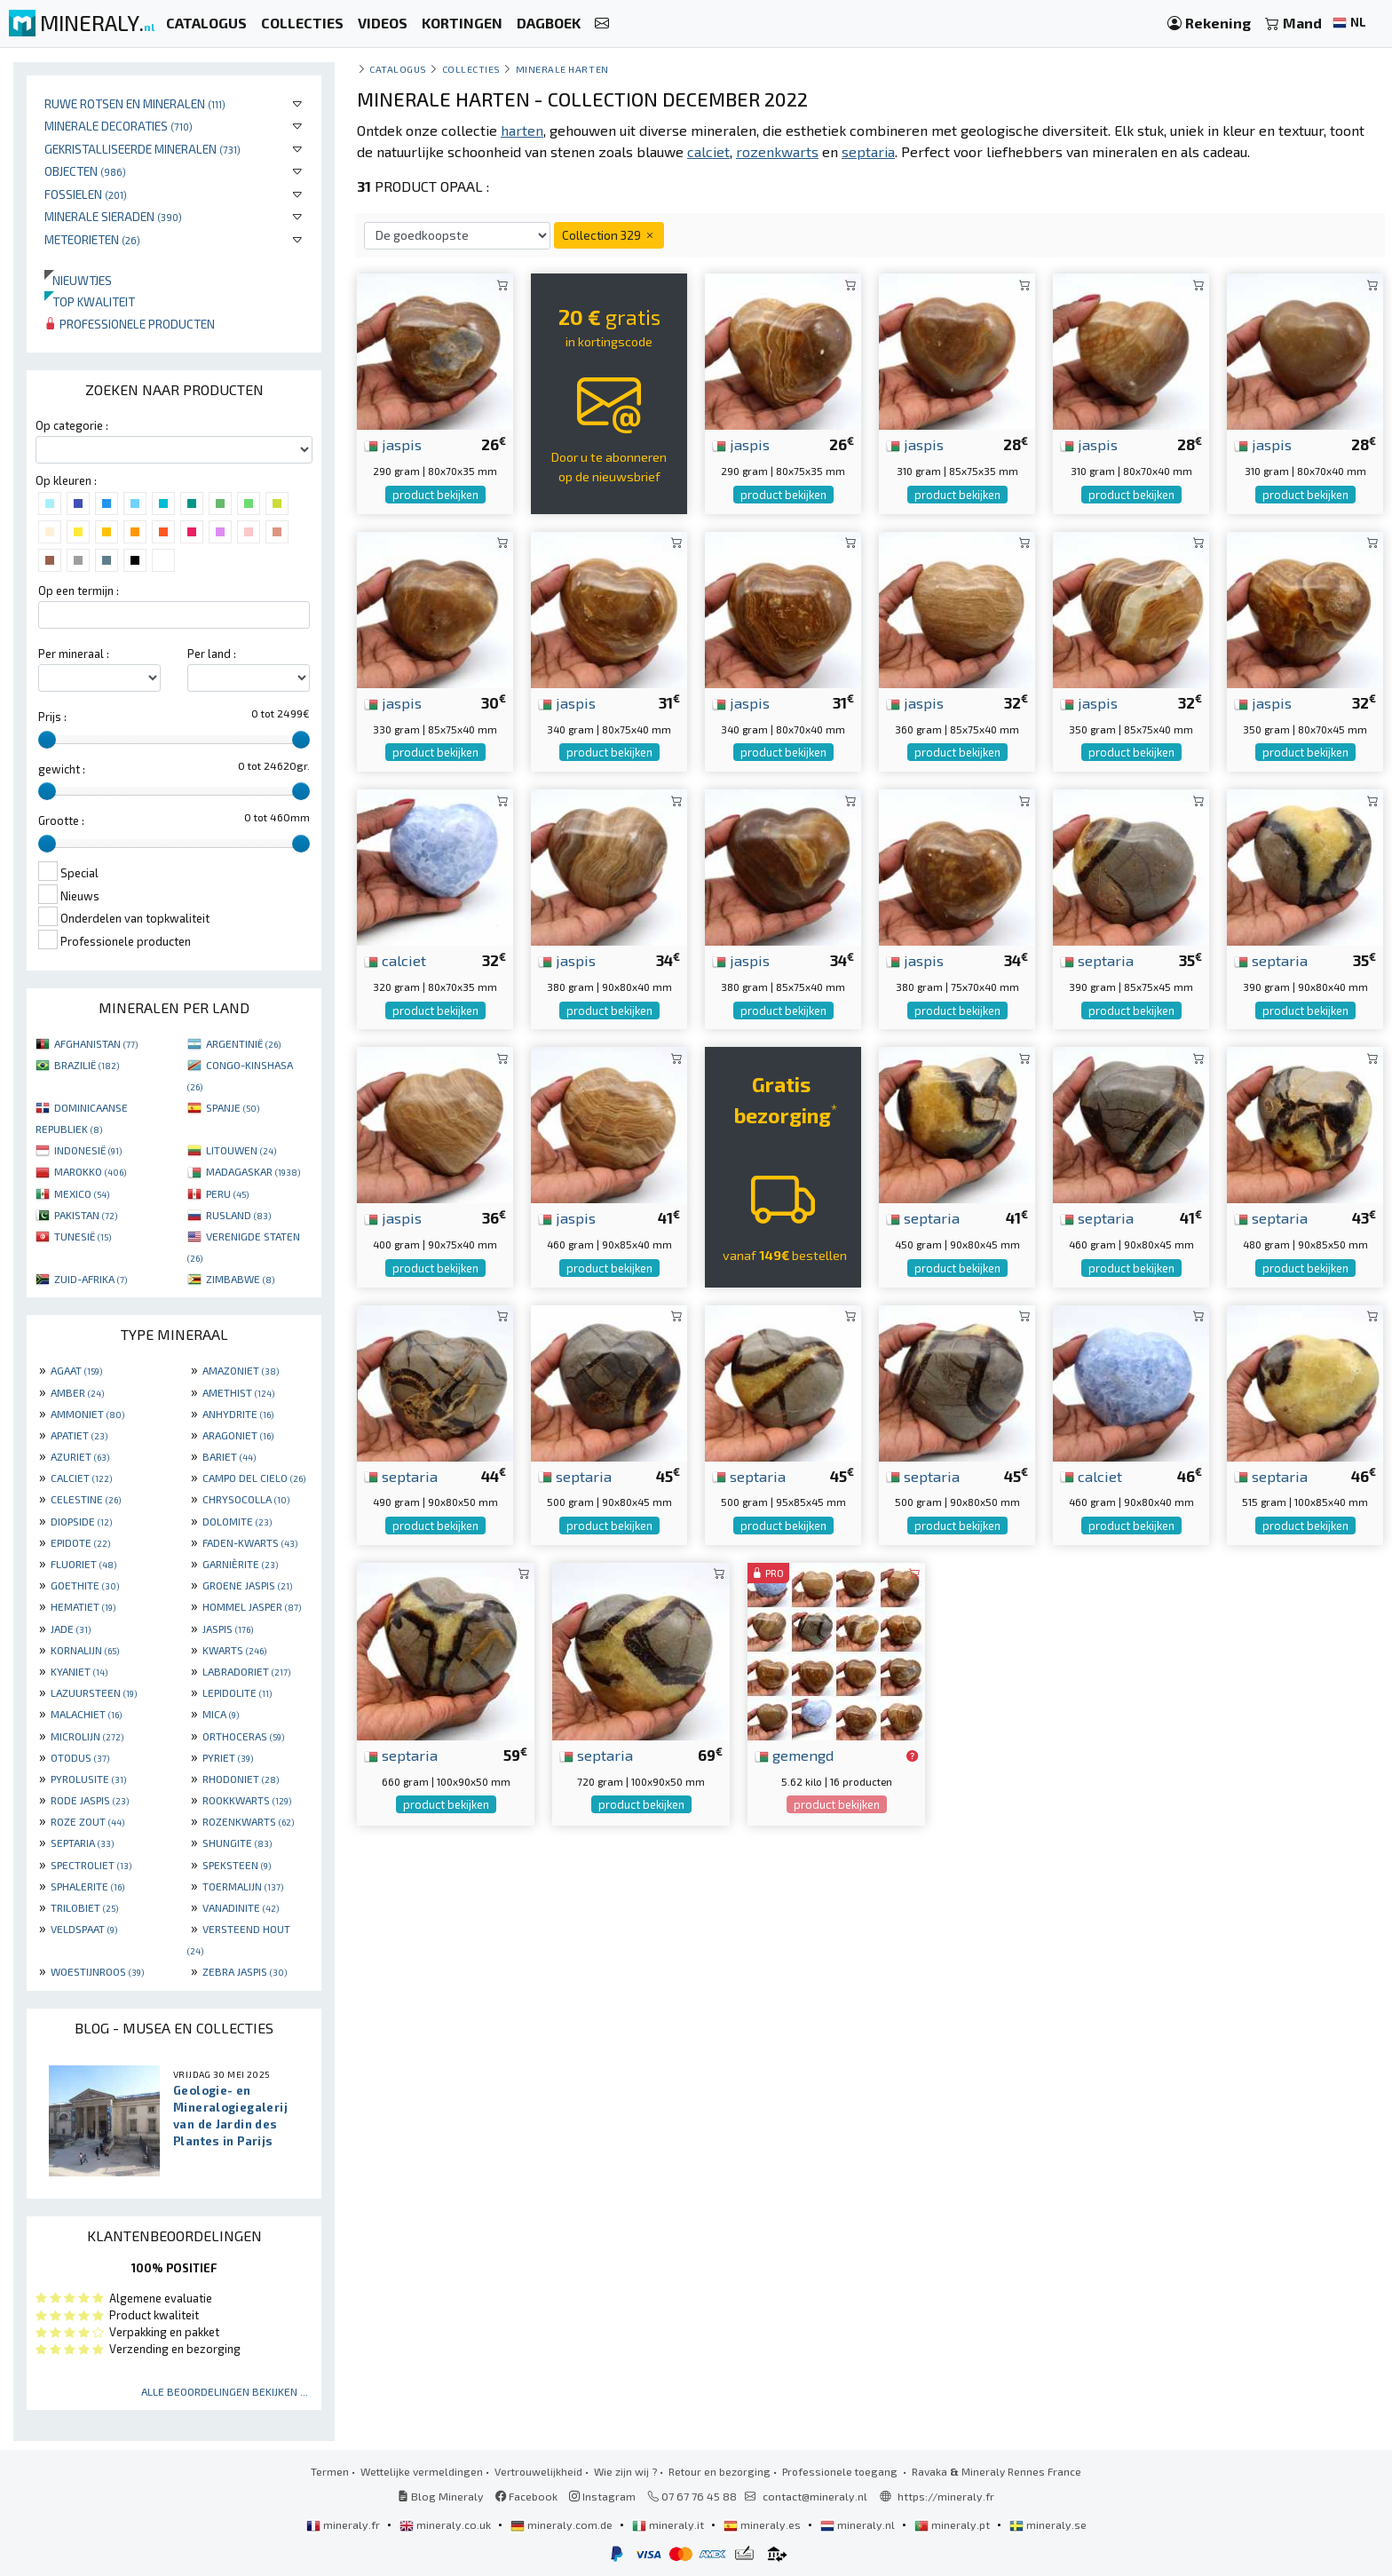 This screenshot has width=1392, height=2576. What do you see at coordinates (446, 2524) in the screenshot?
I see `mineraly.co.uk` at bounding box center [446, 2524].